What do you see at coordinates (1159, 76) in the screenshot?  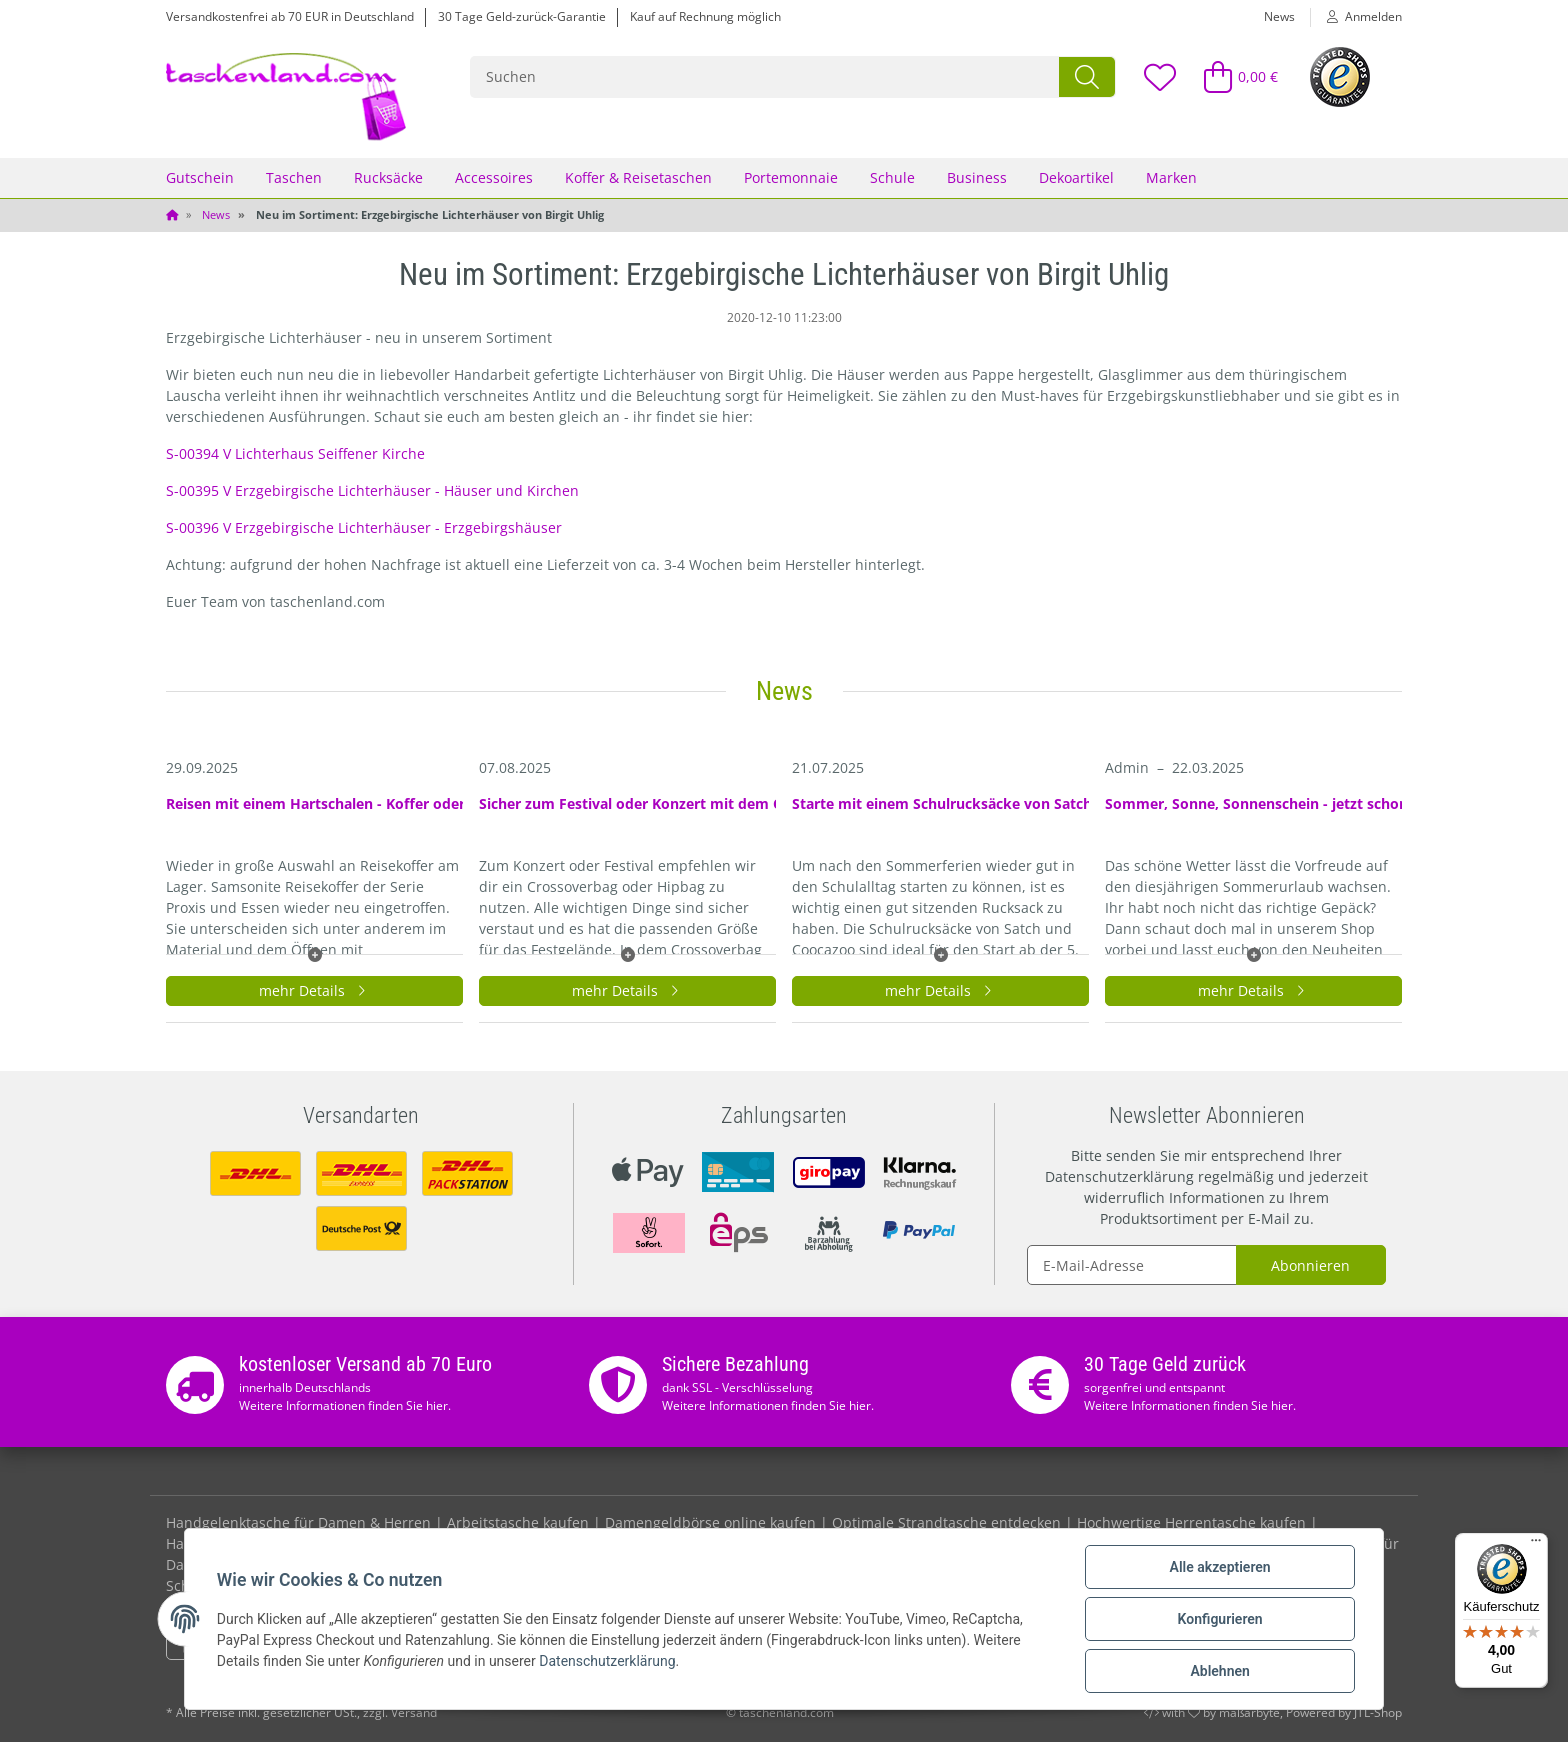 I see `[Wunschzettel]` at bounding box center [1159, 76].